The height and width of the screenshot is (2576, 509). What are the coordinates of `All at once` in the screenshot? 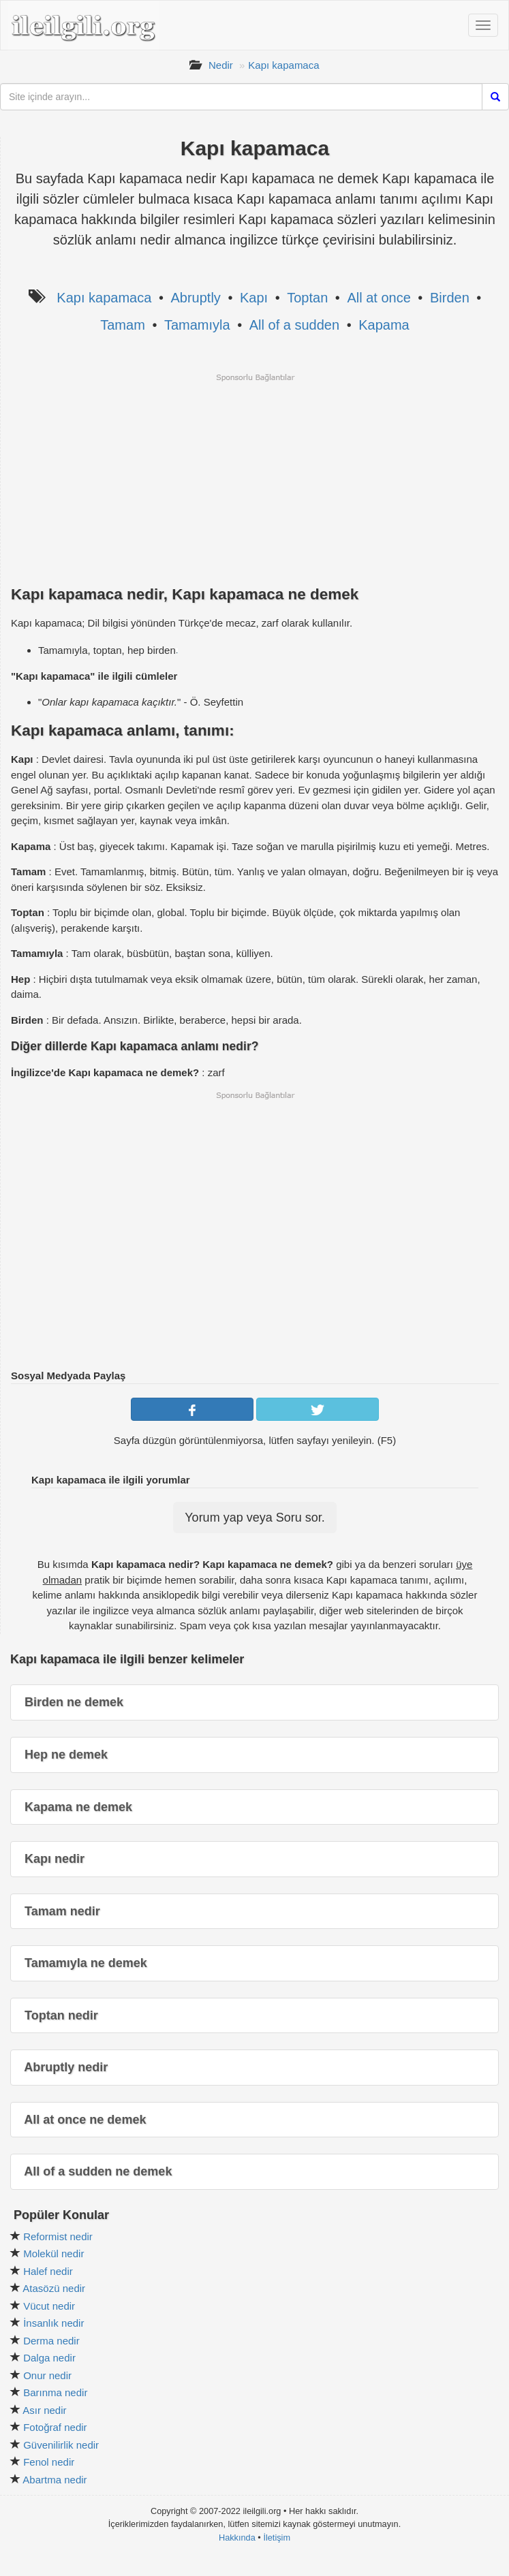 It's located at (378, 297).